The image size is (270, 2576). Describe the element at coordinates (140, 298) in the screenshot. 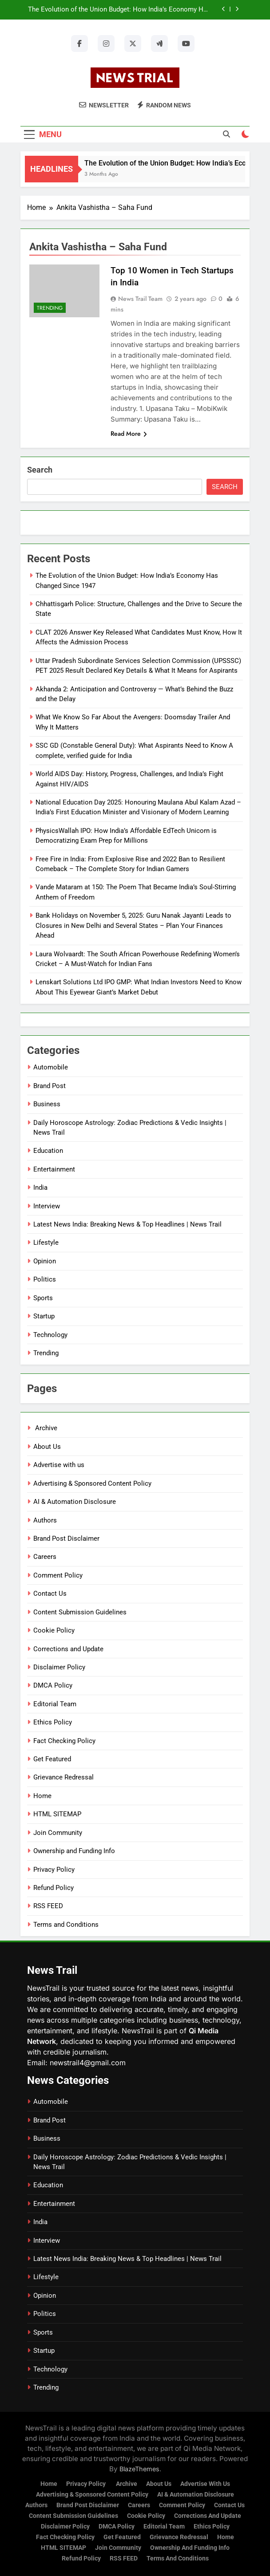

I see `News Trail Team` at that location.